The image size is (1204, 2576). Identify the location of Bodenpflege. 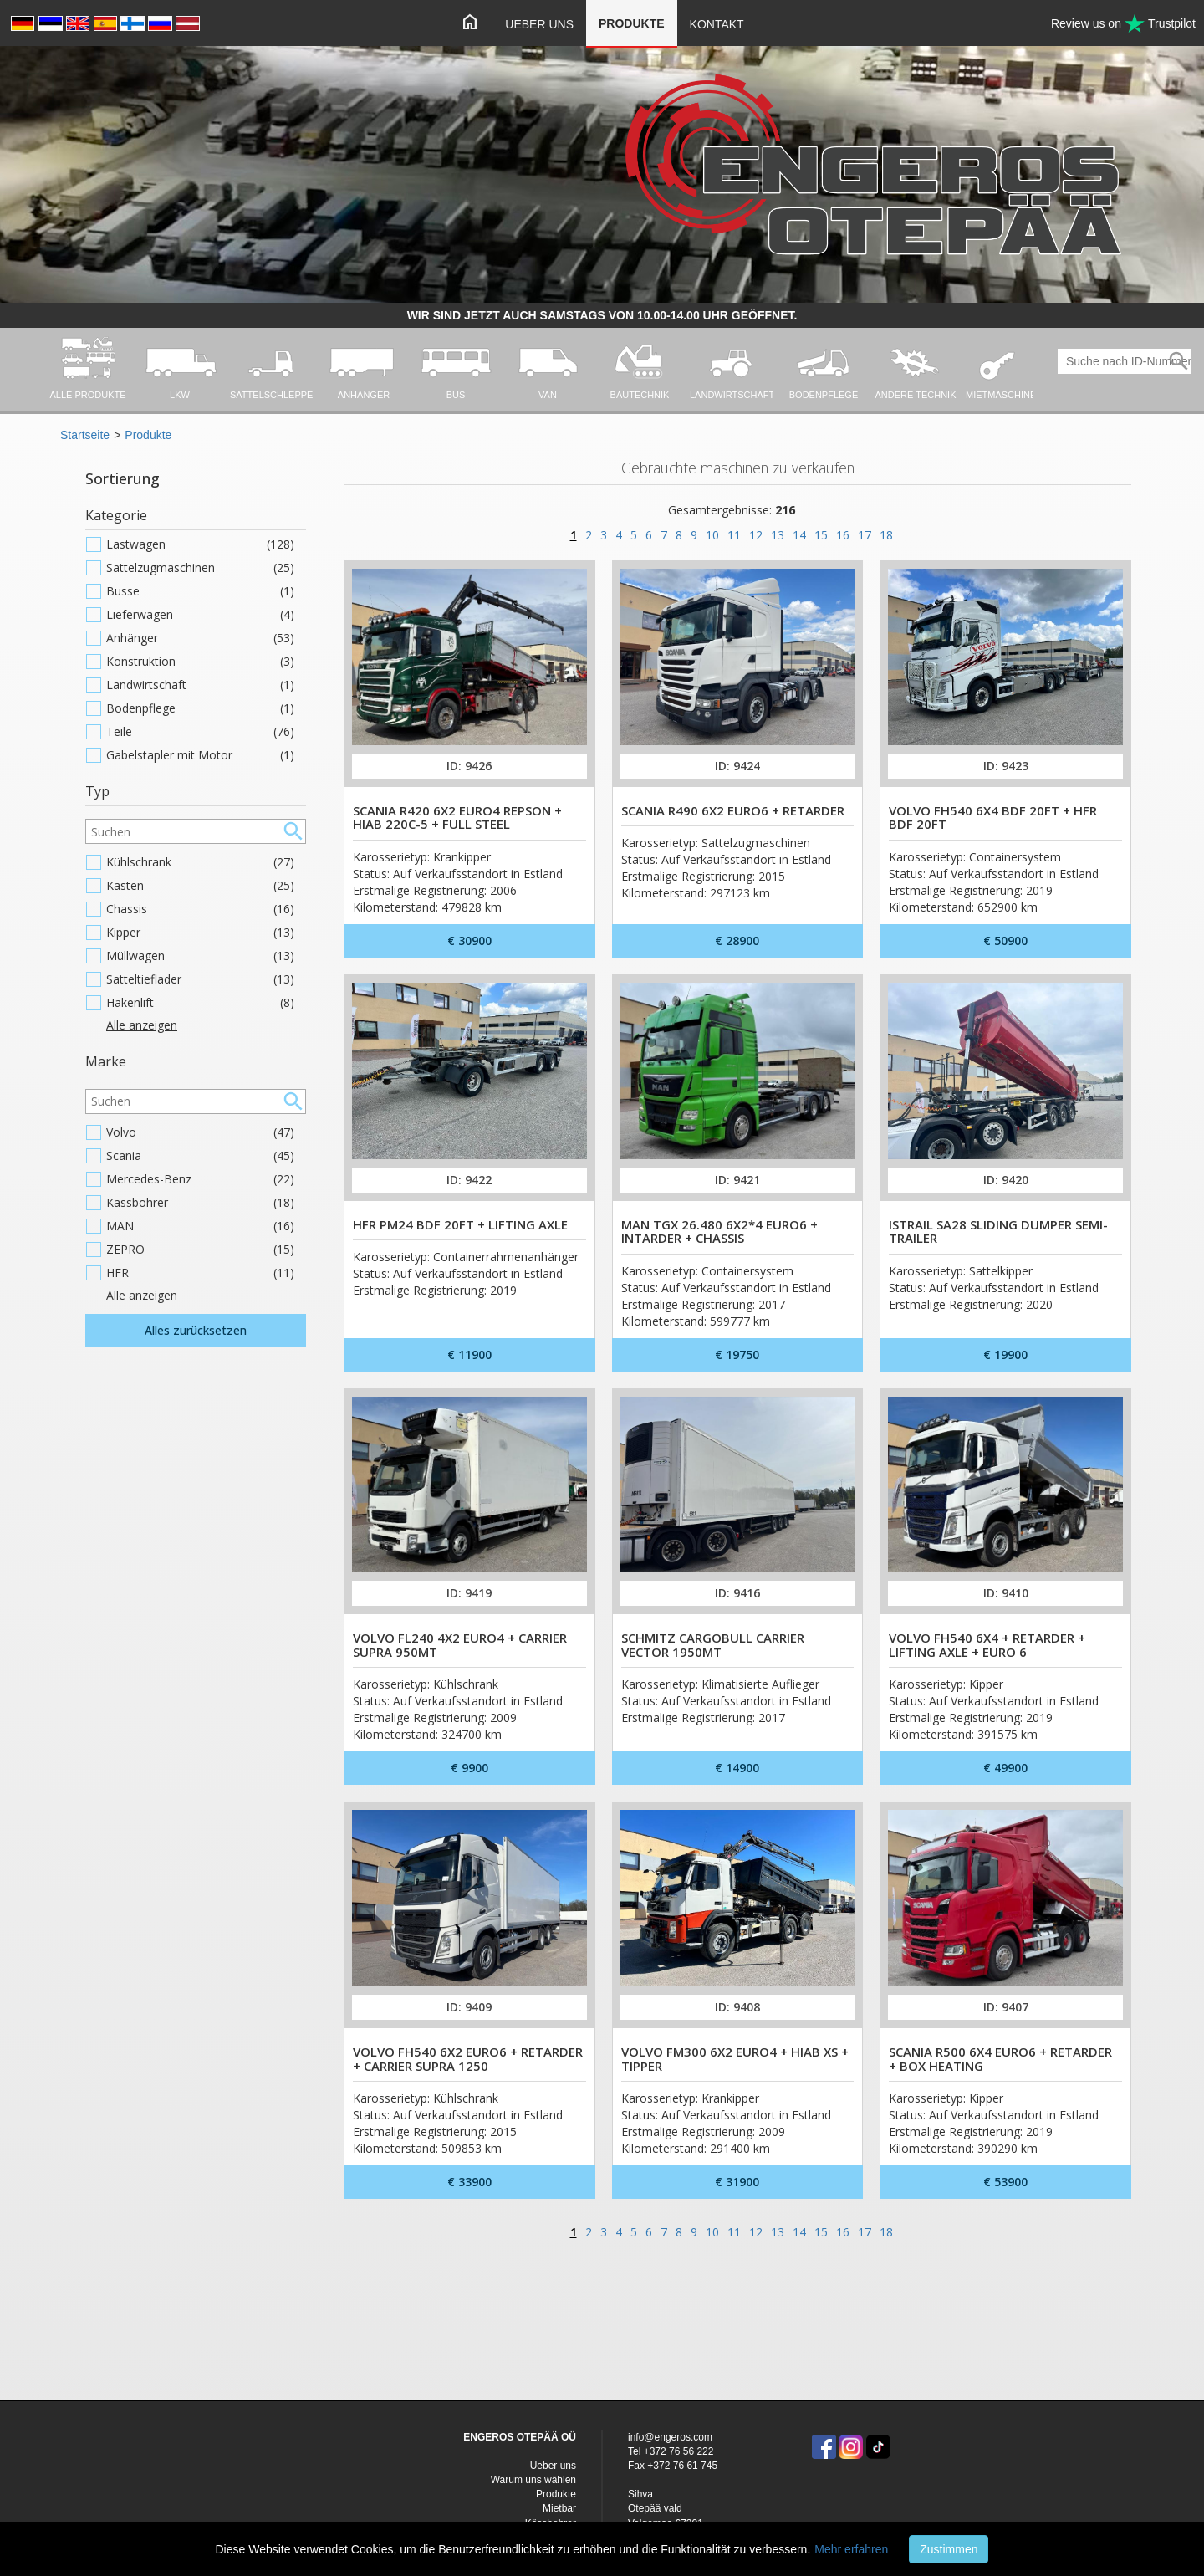
(200, 708).